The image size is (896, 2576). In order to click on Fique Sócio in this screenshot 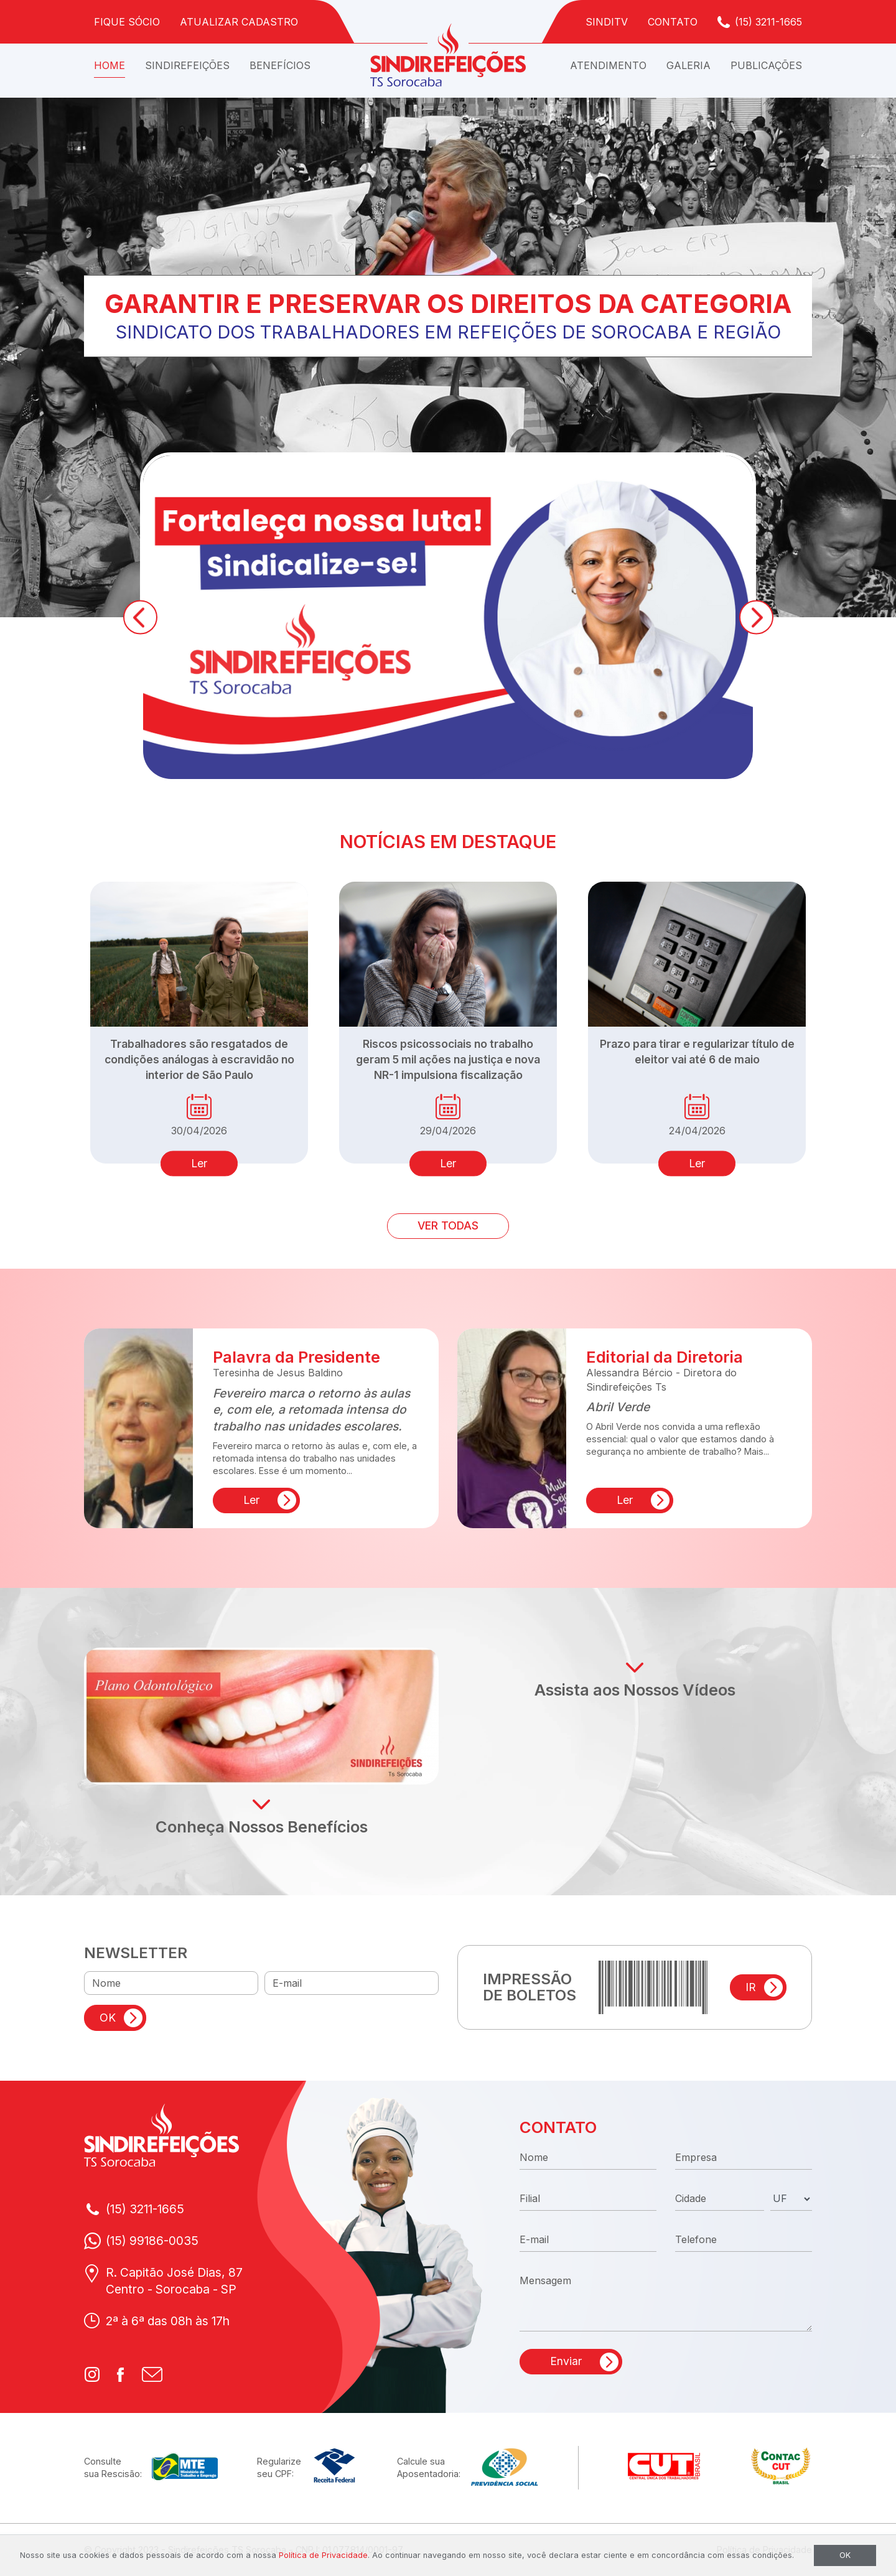, I will do `click(127, 22)`.